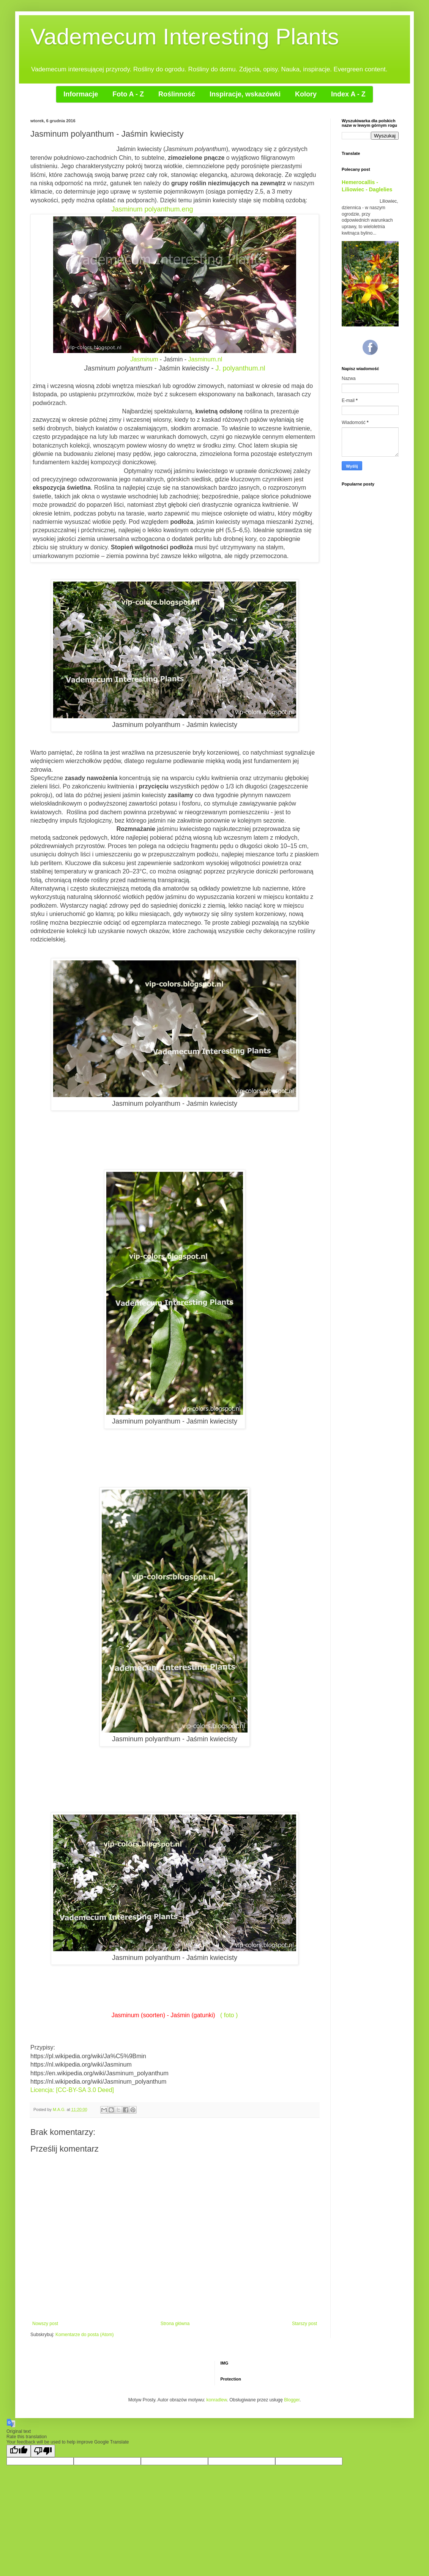  What do you see at coordinates (144, 359) in the screenshot?
I see `Jasminum` at bounding box center [144, 359].